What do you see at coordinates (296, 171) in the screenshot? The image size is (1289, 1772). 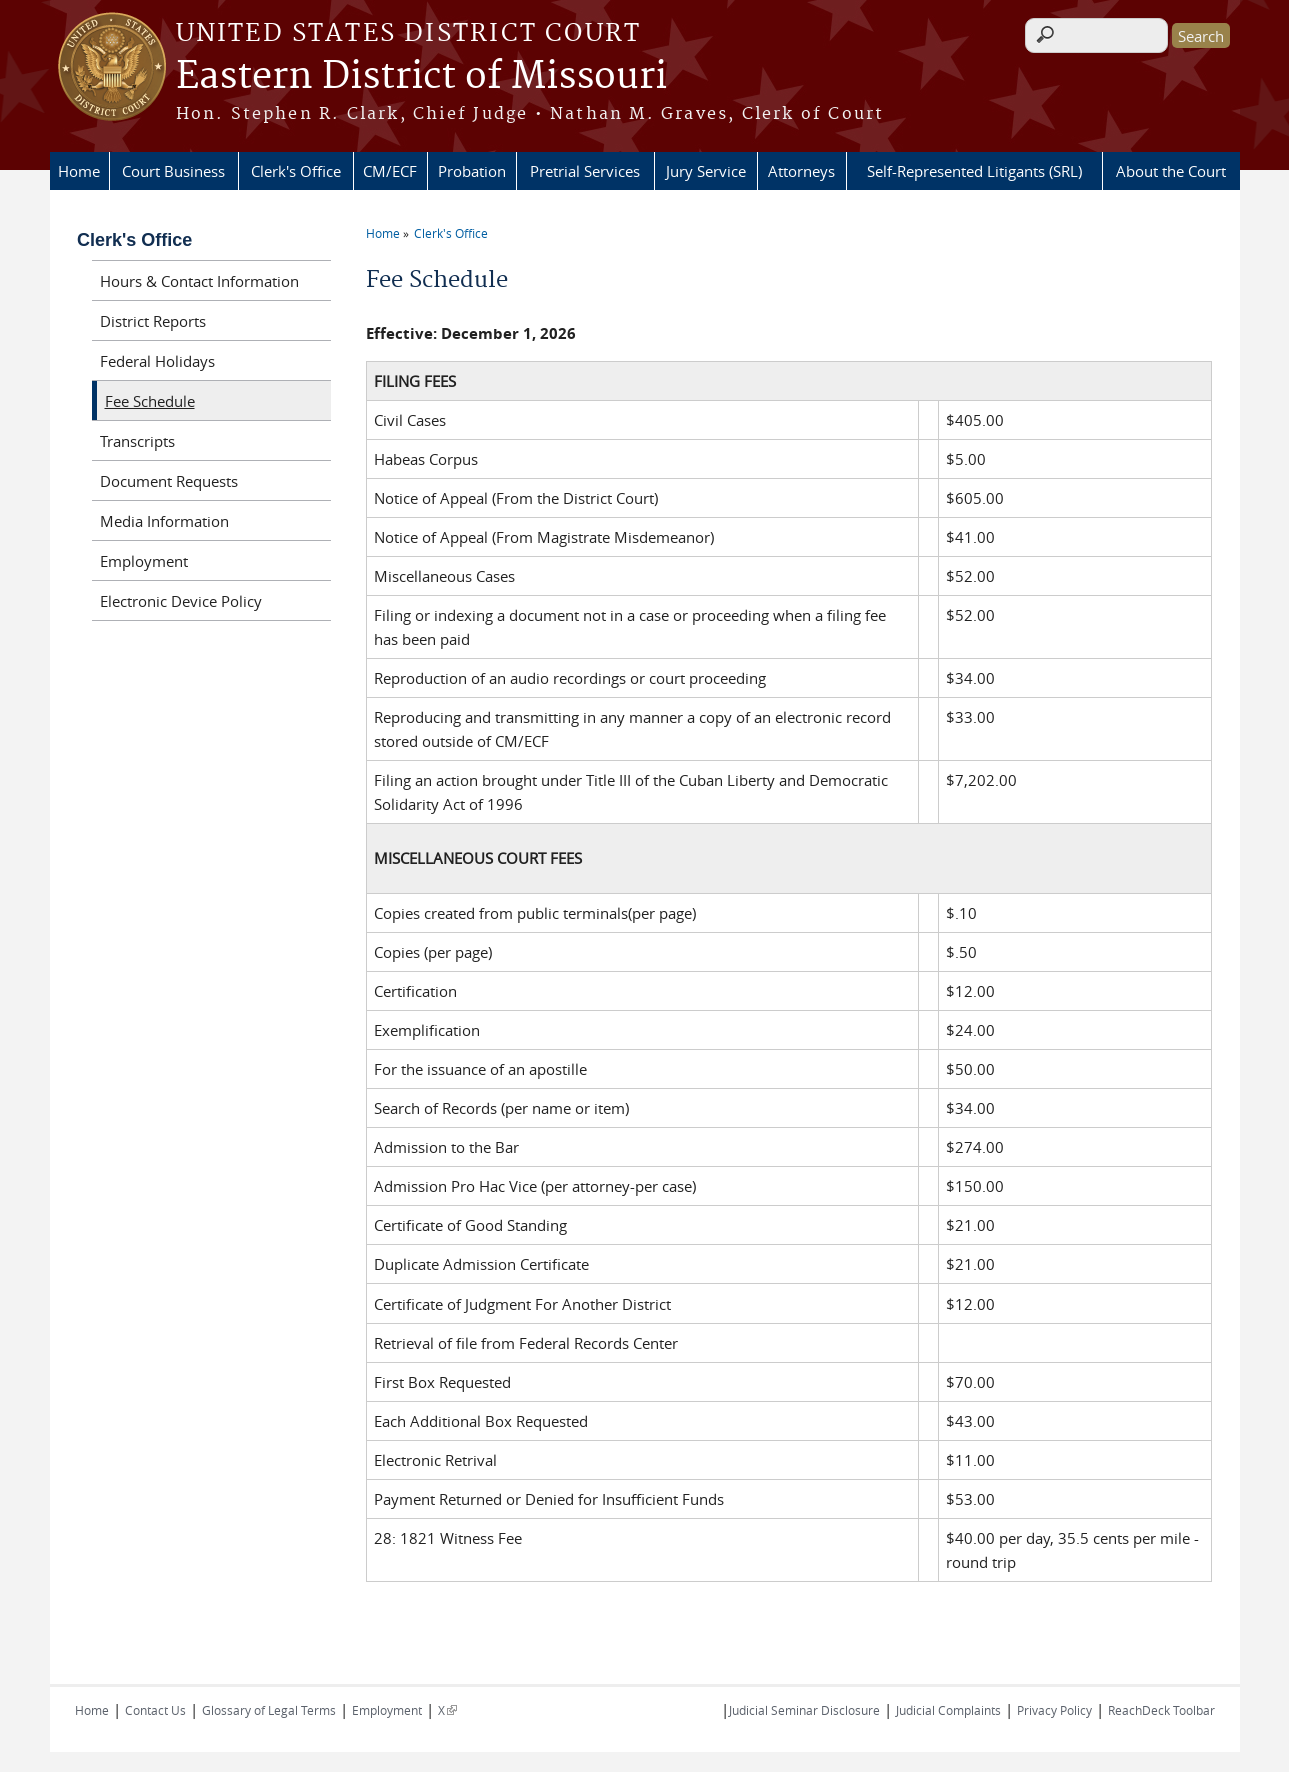 I see `Clerk's Office` at bounding box center [296, 171].